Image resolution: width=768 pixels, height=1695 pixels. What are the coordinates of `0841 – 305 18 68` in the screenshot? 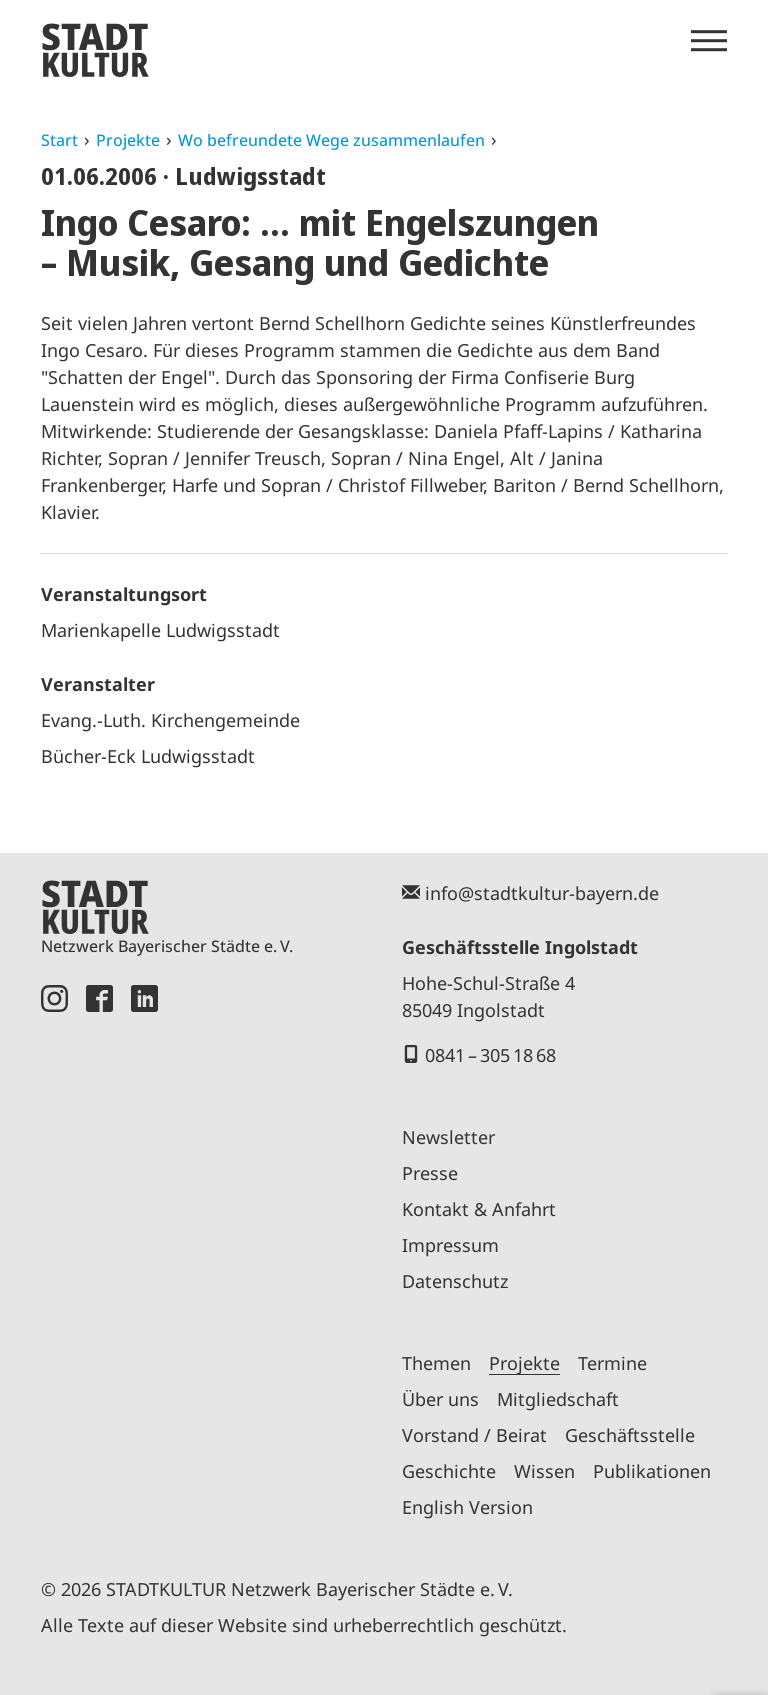 It's located at (490, 1055).